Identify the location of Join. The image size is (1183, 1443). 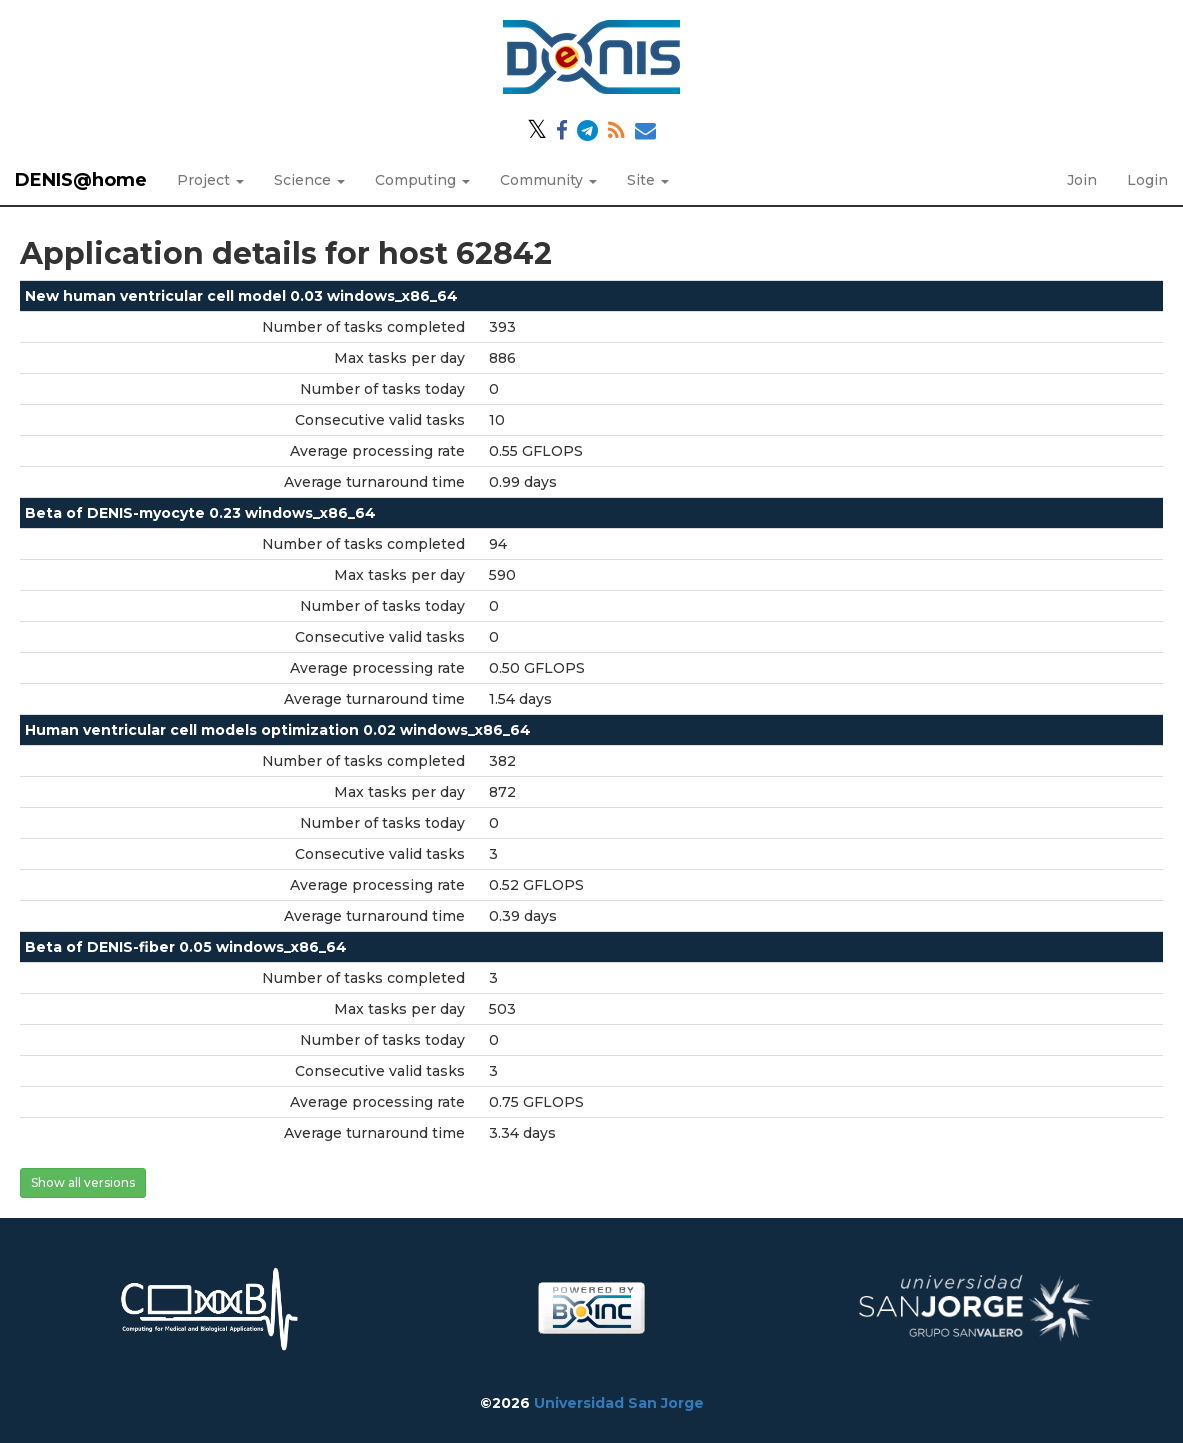
(1082, 180).